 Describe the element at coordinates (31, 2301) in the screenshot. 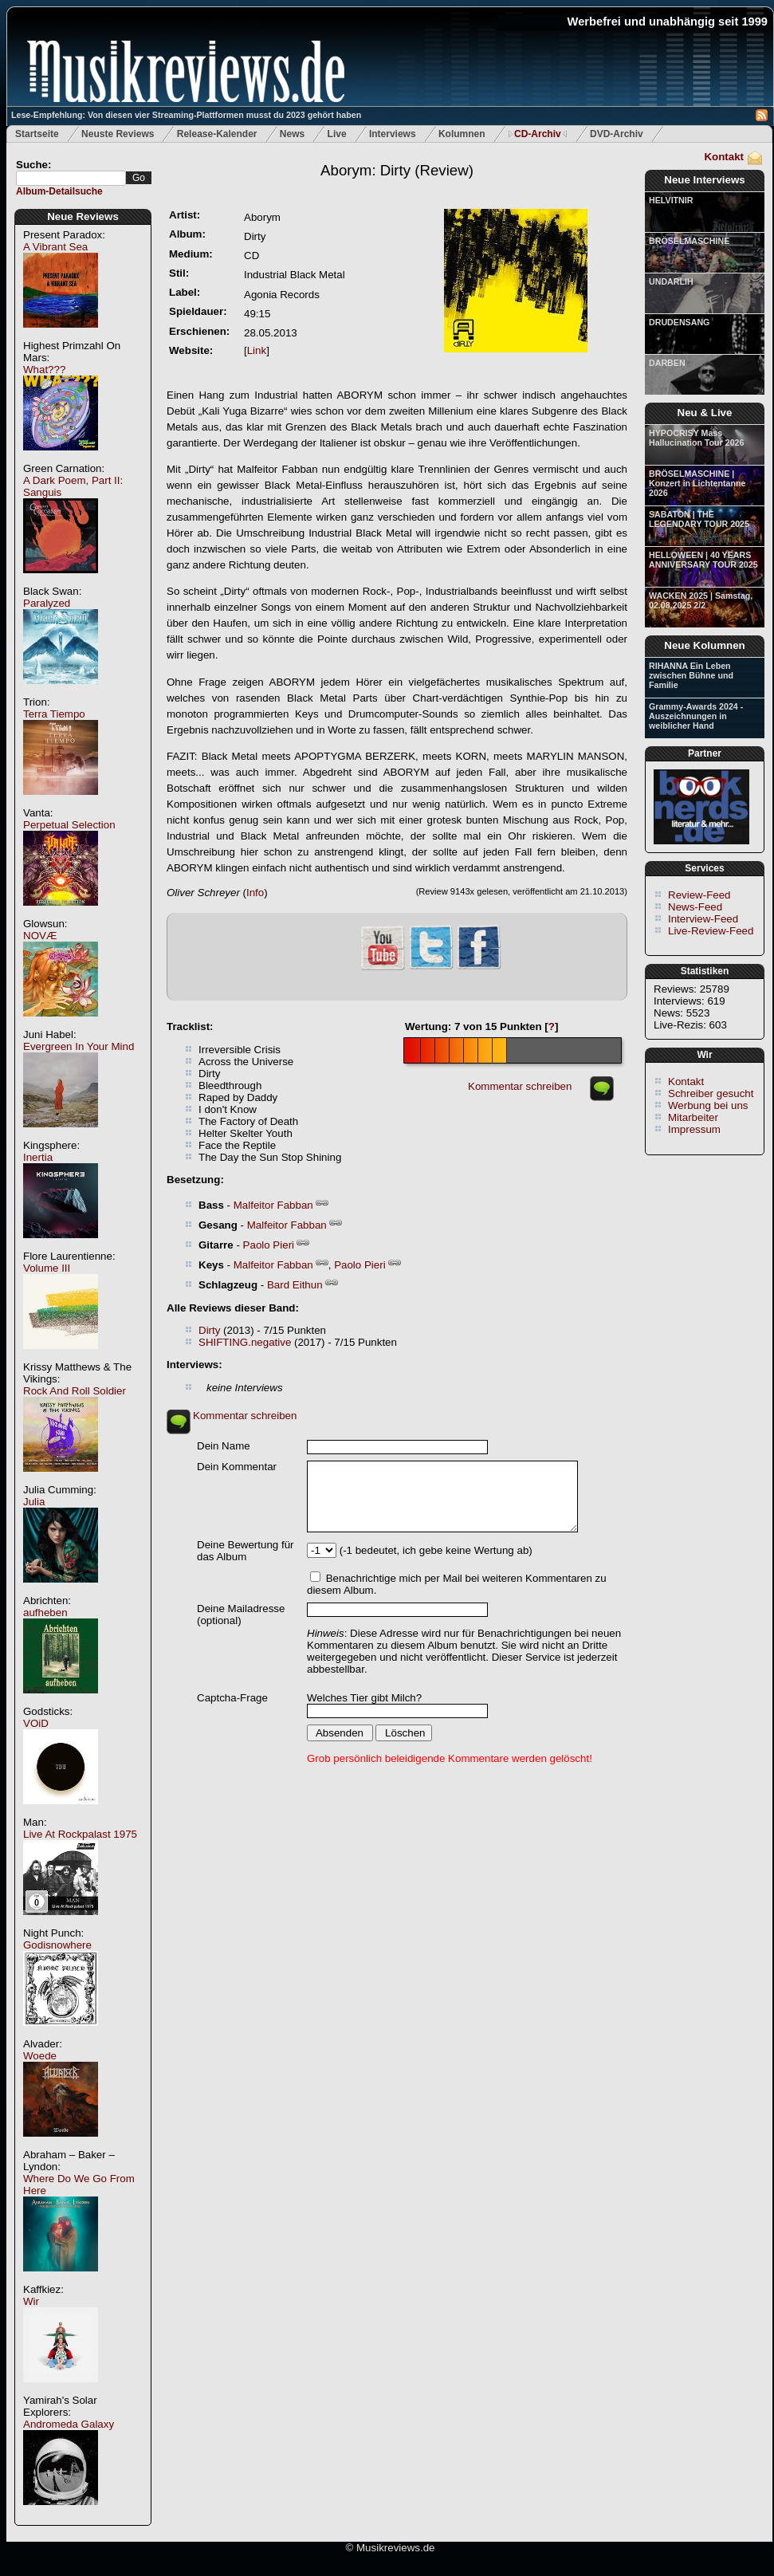

I see `Wir` at that location.